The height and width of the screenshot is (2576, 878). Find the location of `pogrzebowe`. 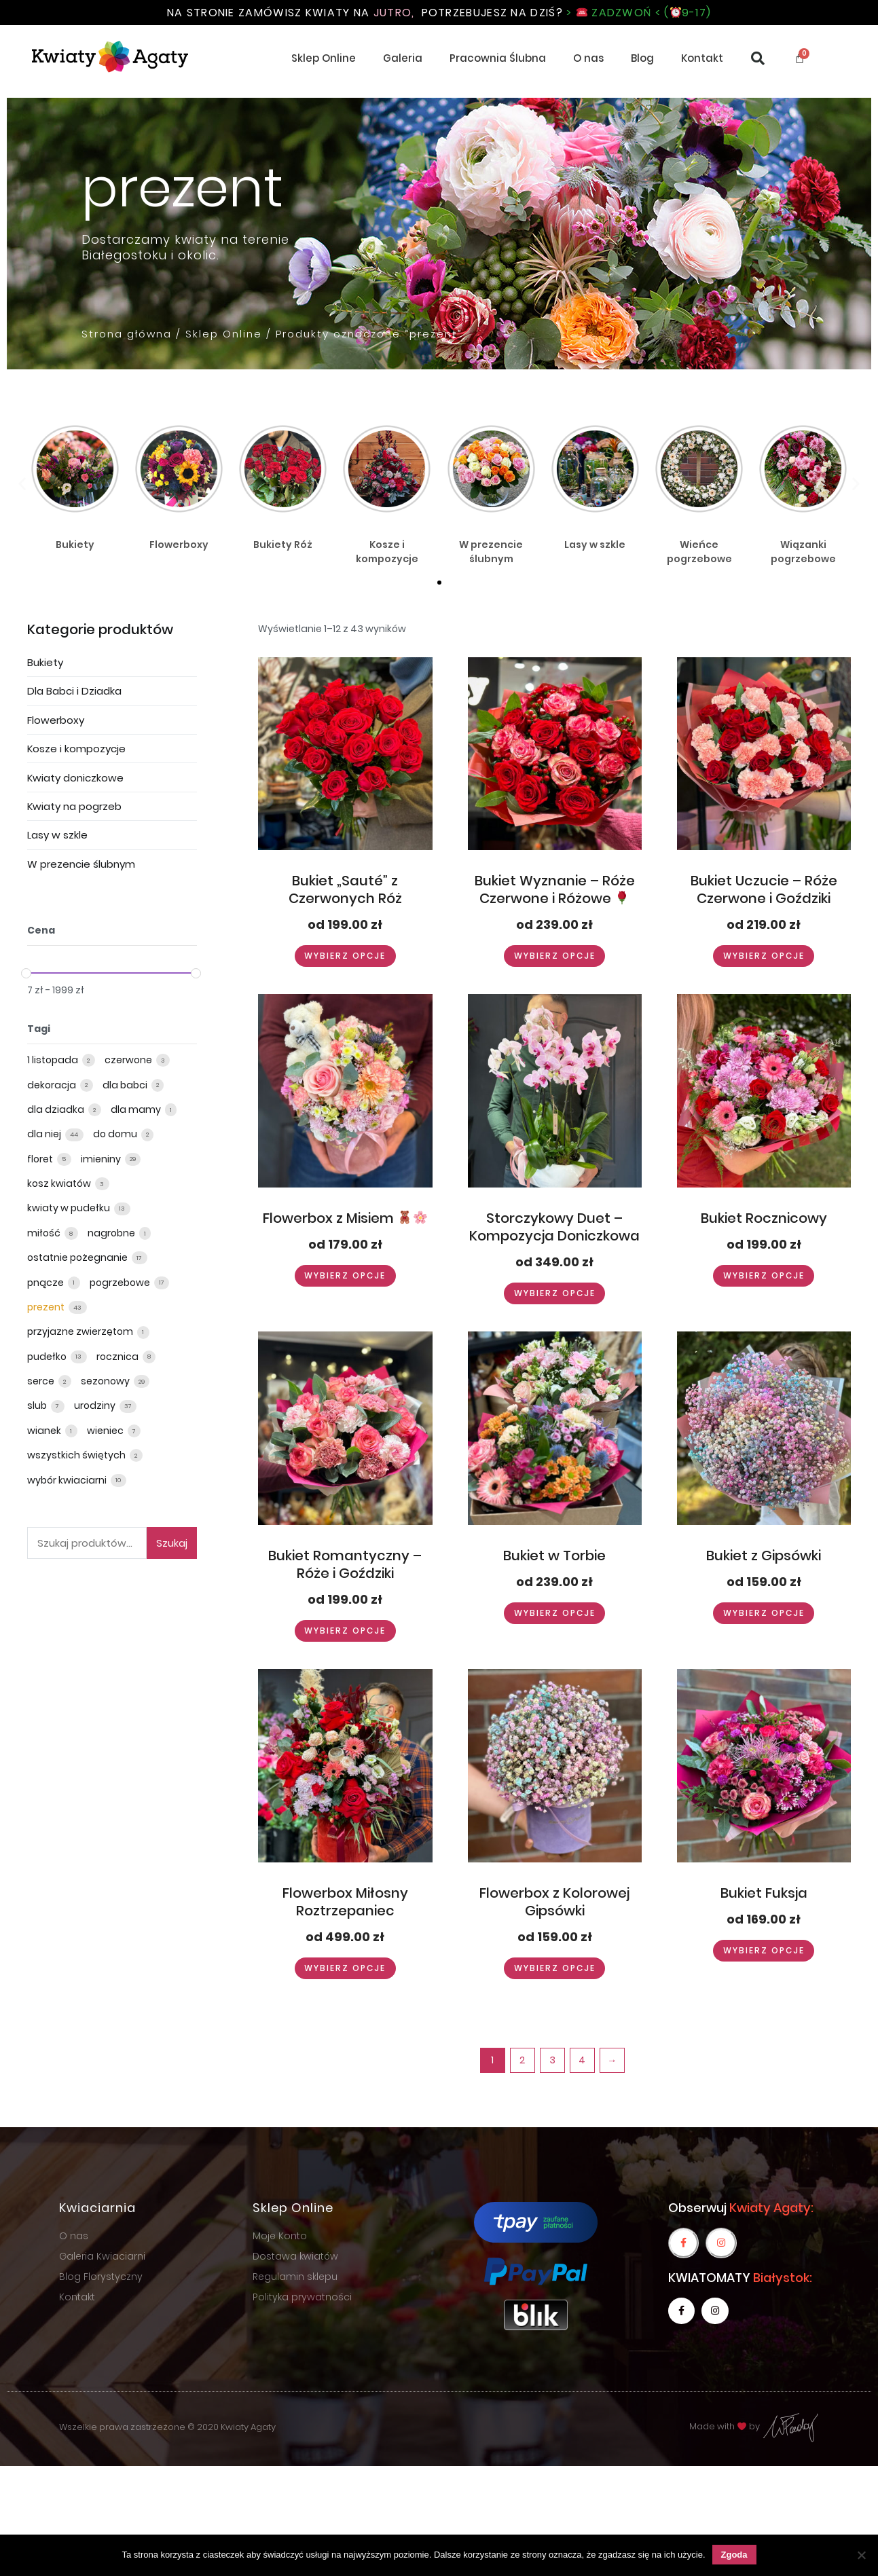

pogrzebowe is located at coordinates (121, 1282).